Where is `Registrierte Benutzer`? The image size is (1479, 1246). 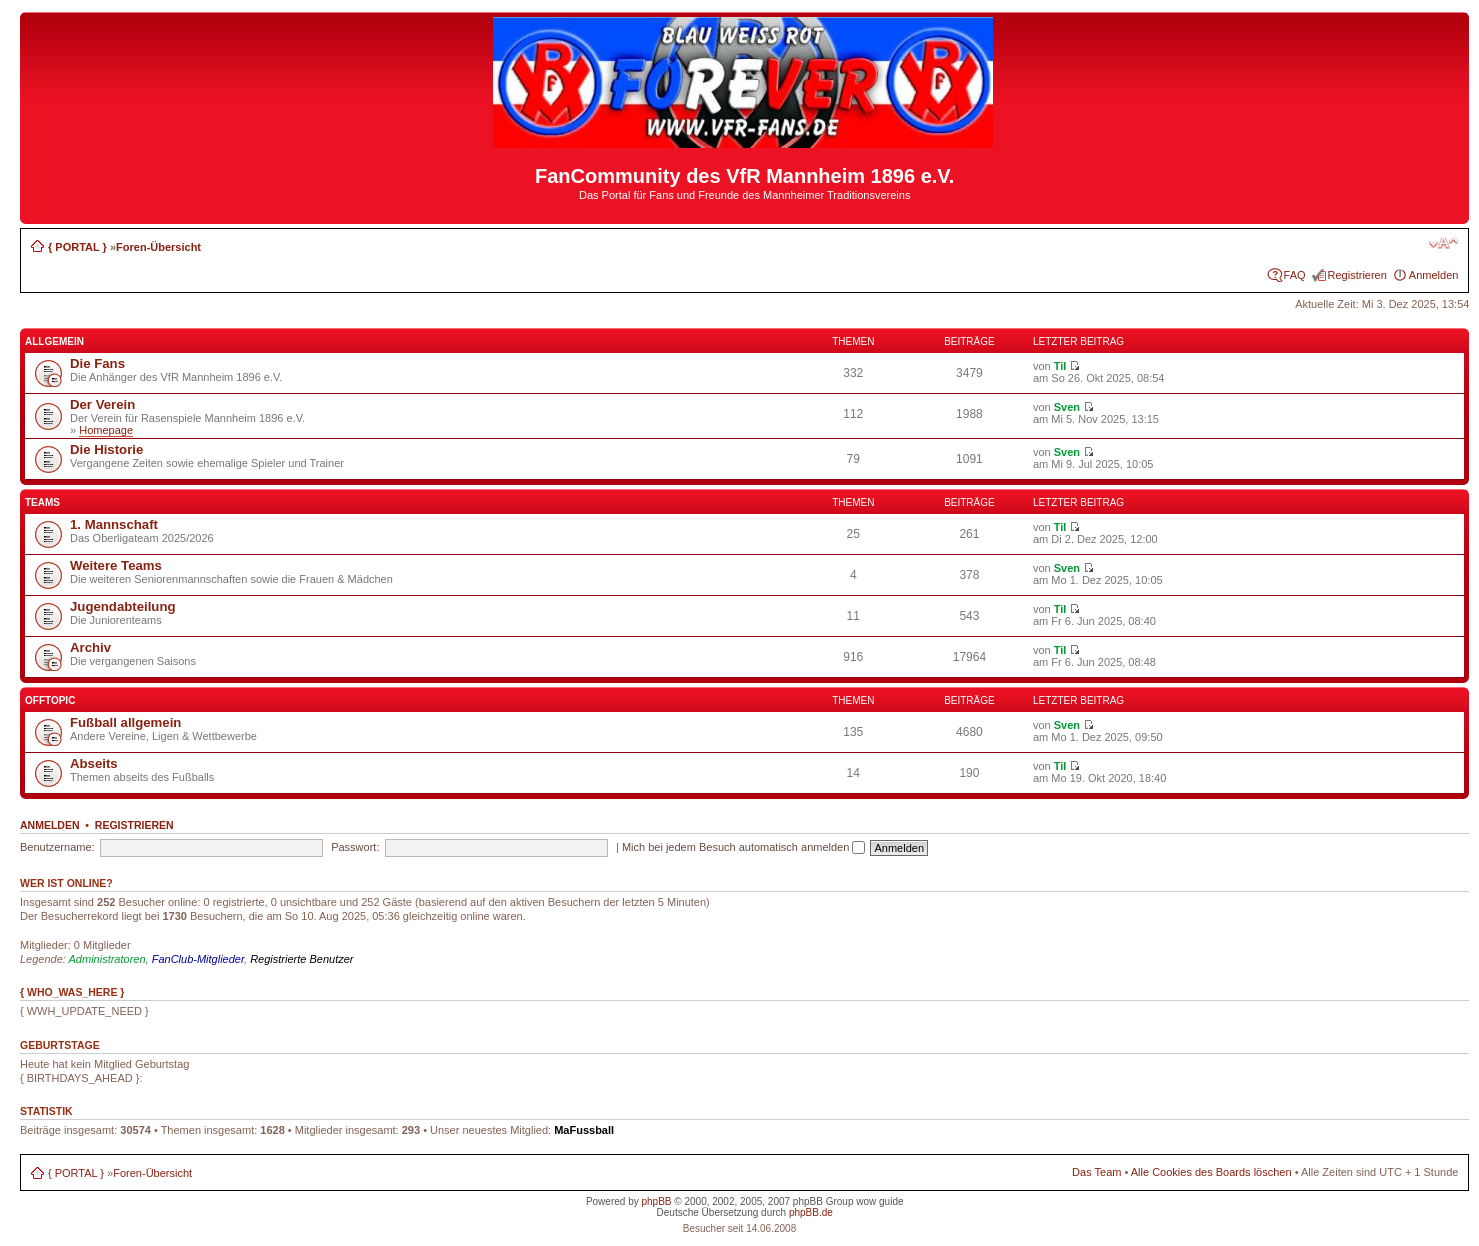 Registrierte Benutzer is located at coordinates (301, 959).